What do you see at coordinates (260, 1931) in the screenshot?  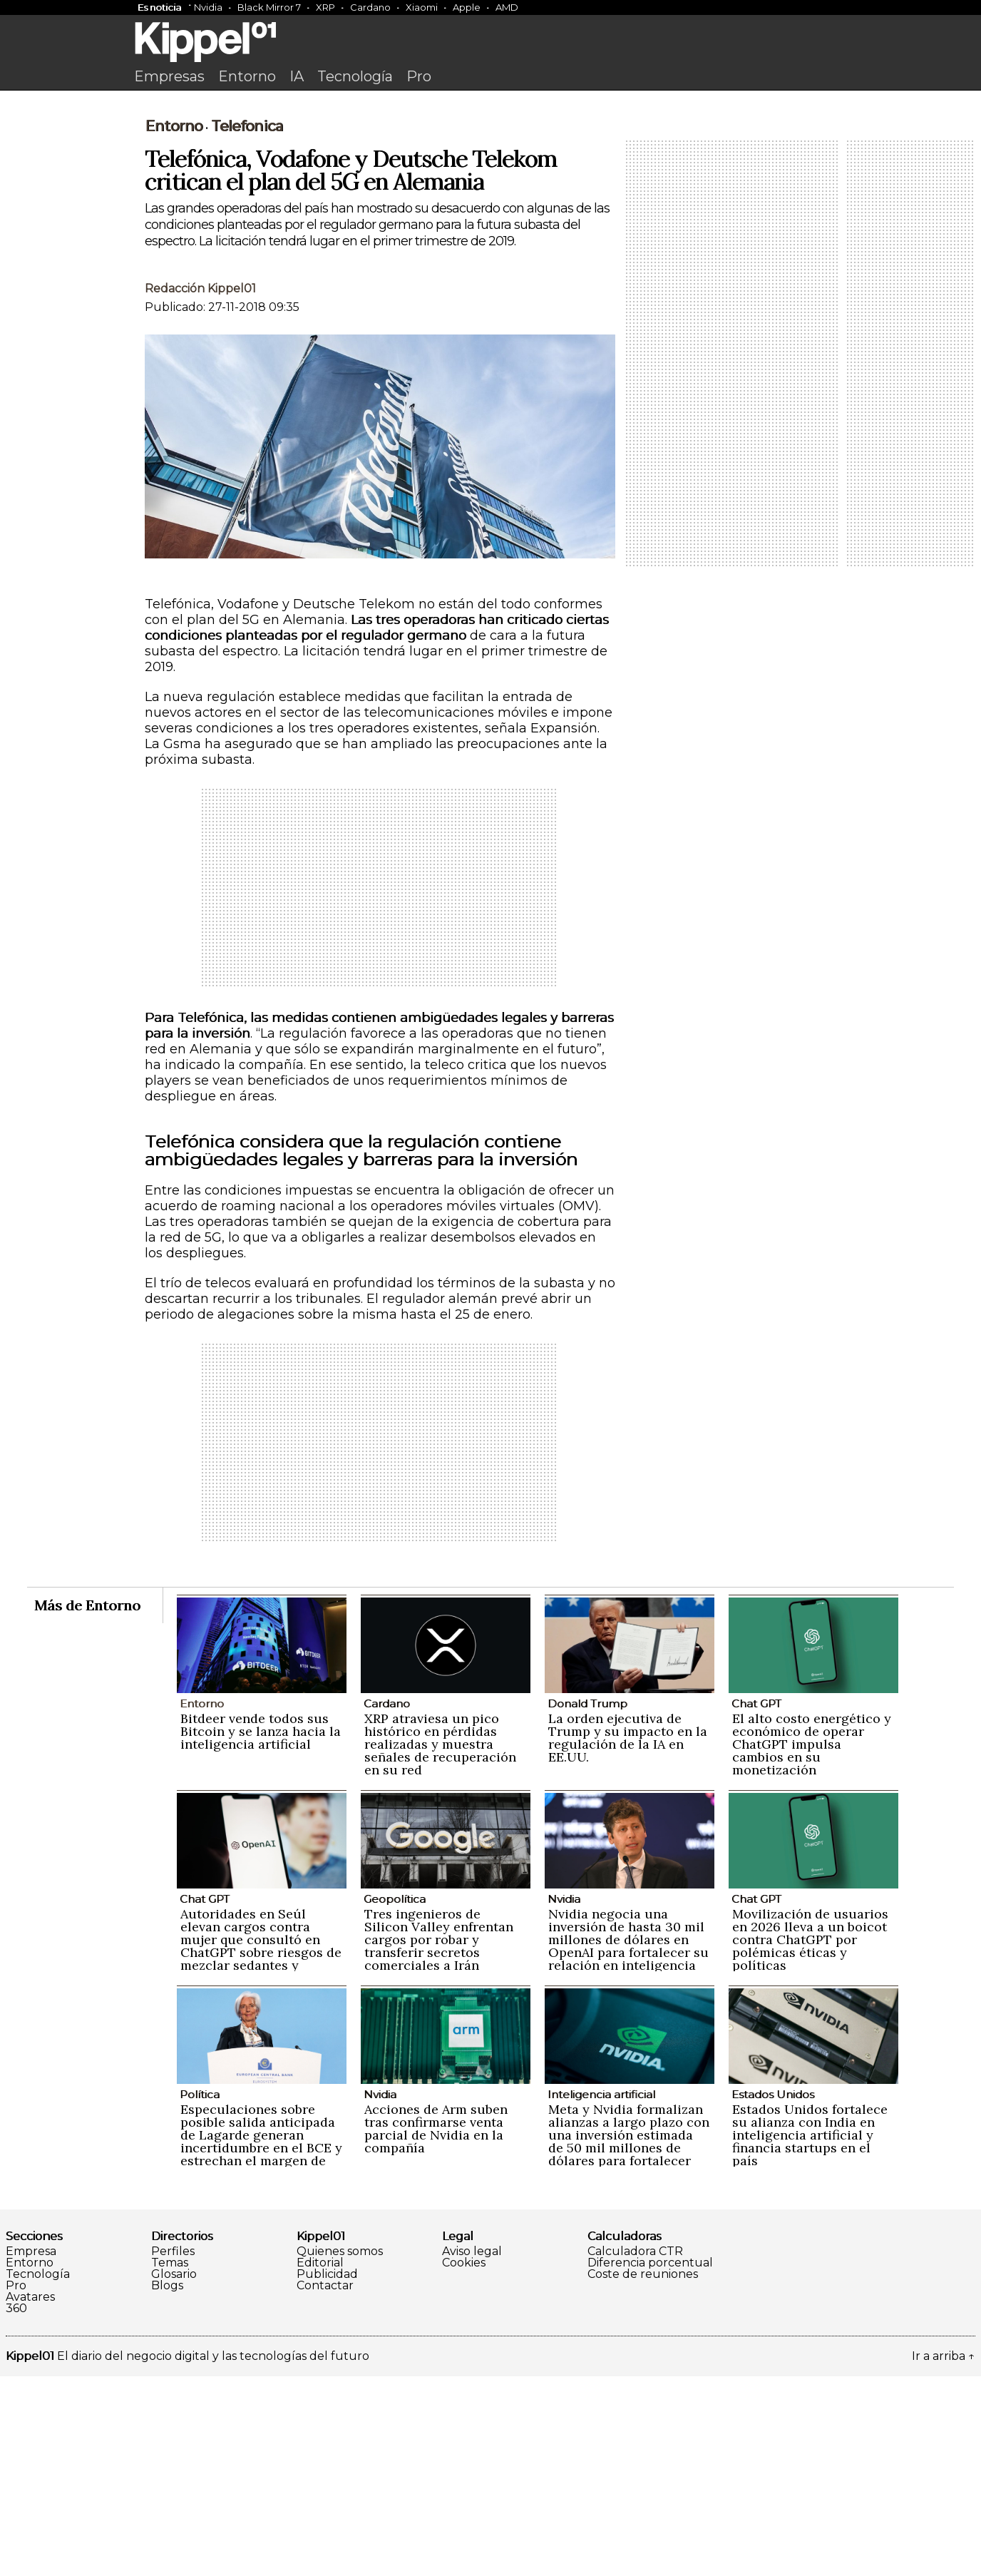 I see `Bitdeer vende todos sus Bitcoin y se lanza hacia la inteligencia artificial` at bounding box center [260, 1931].